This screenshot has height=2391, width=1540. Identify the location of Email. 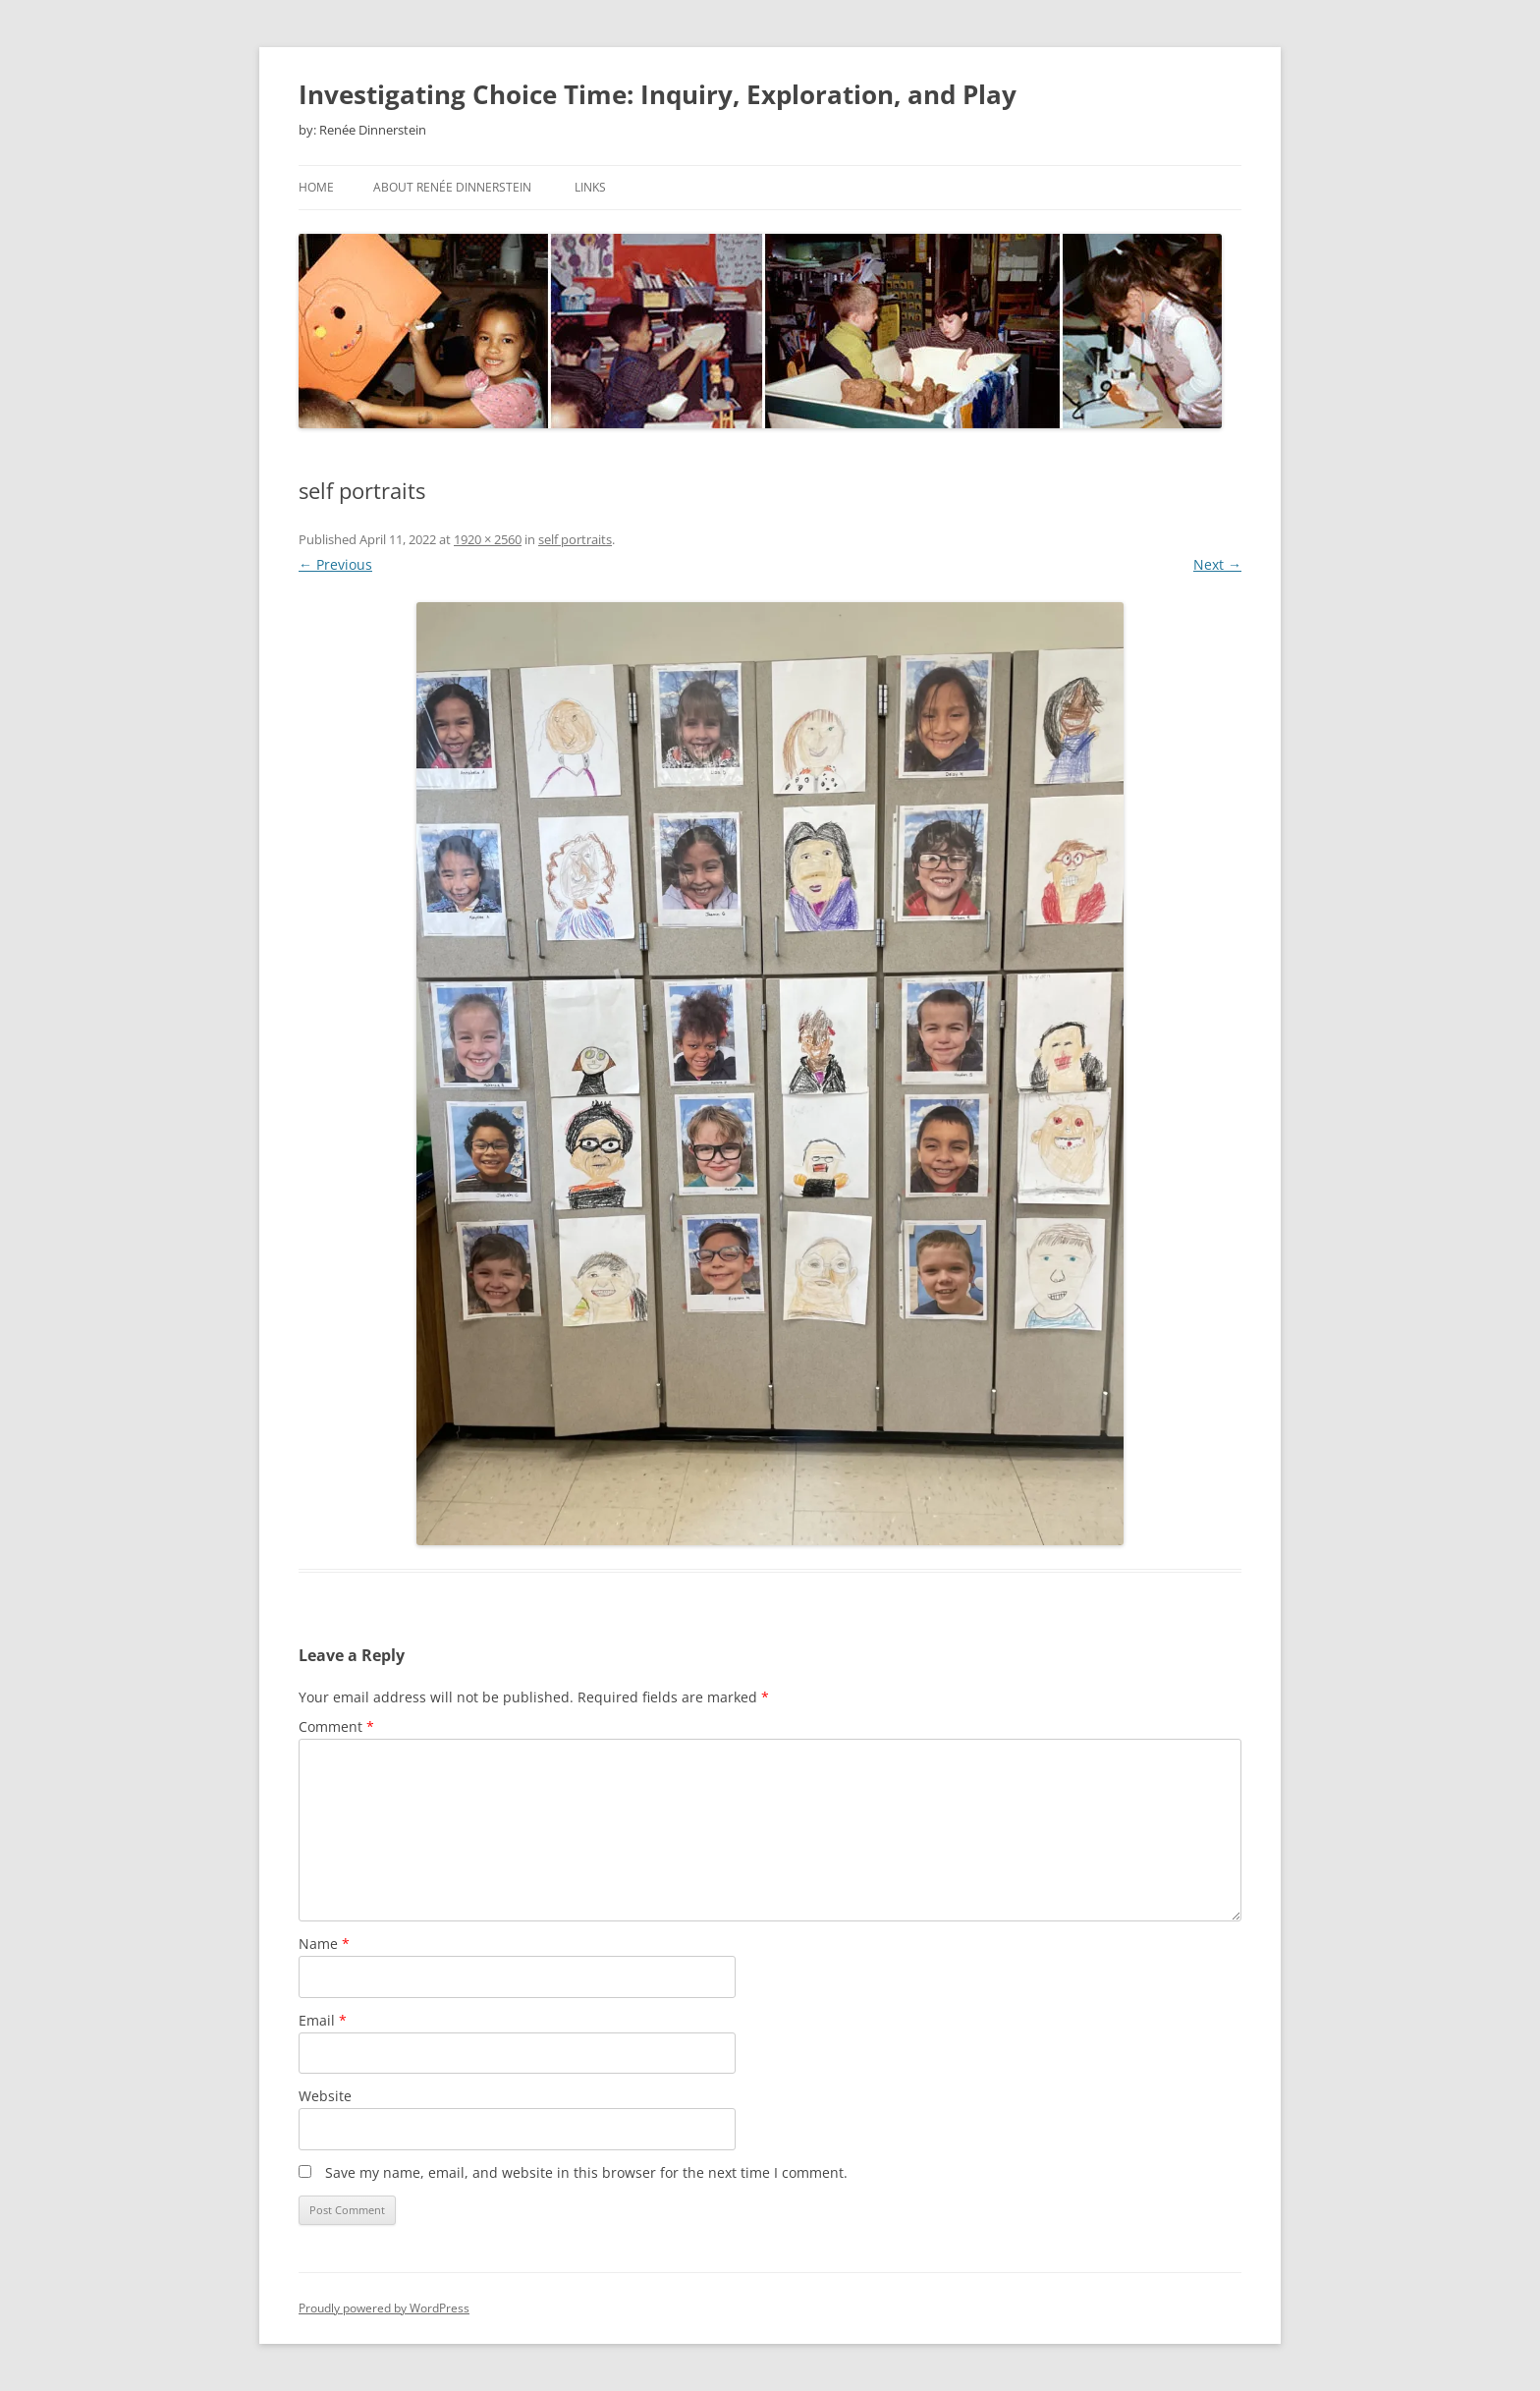
(323, 2020).